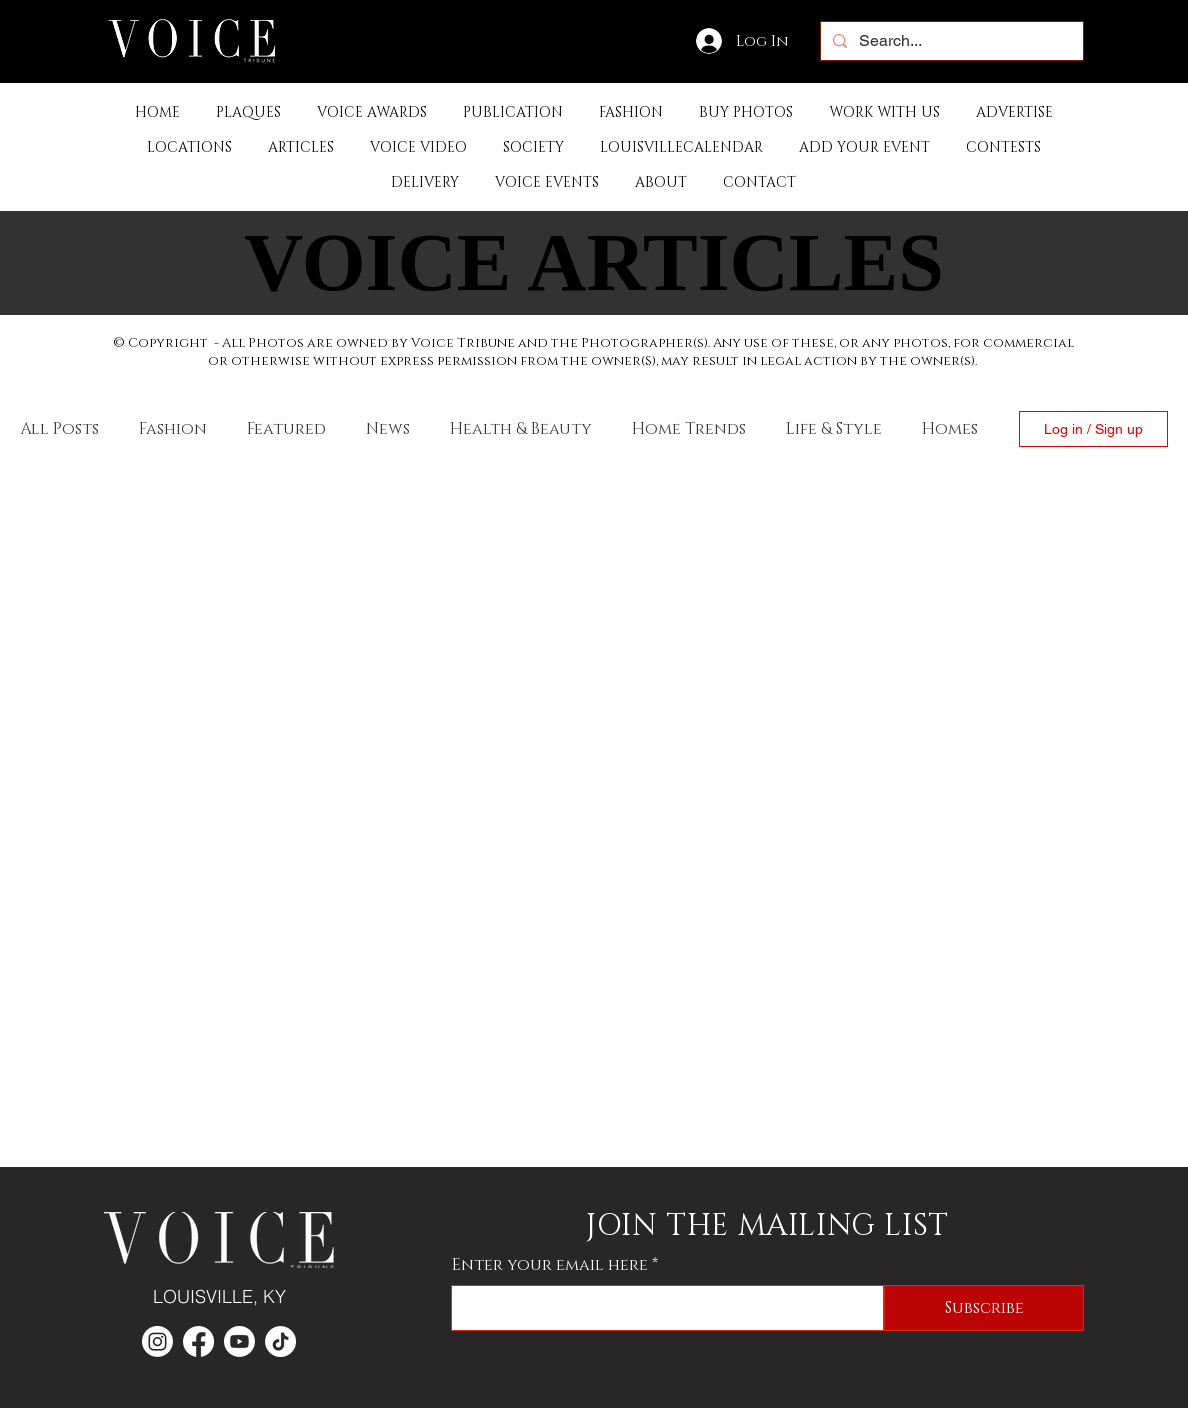  What do you see at coordinates (33, 683) in the screenshot?
I see `[Facebook]` at bounding box center [33, 683].